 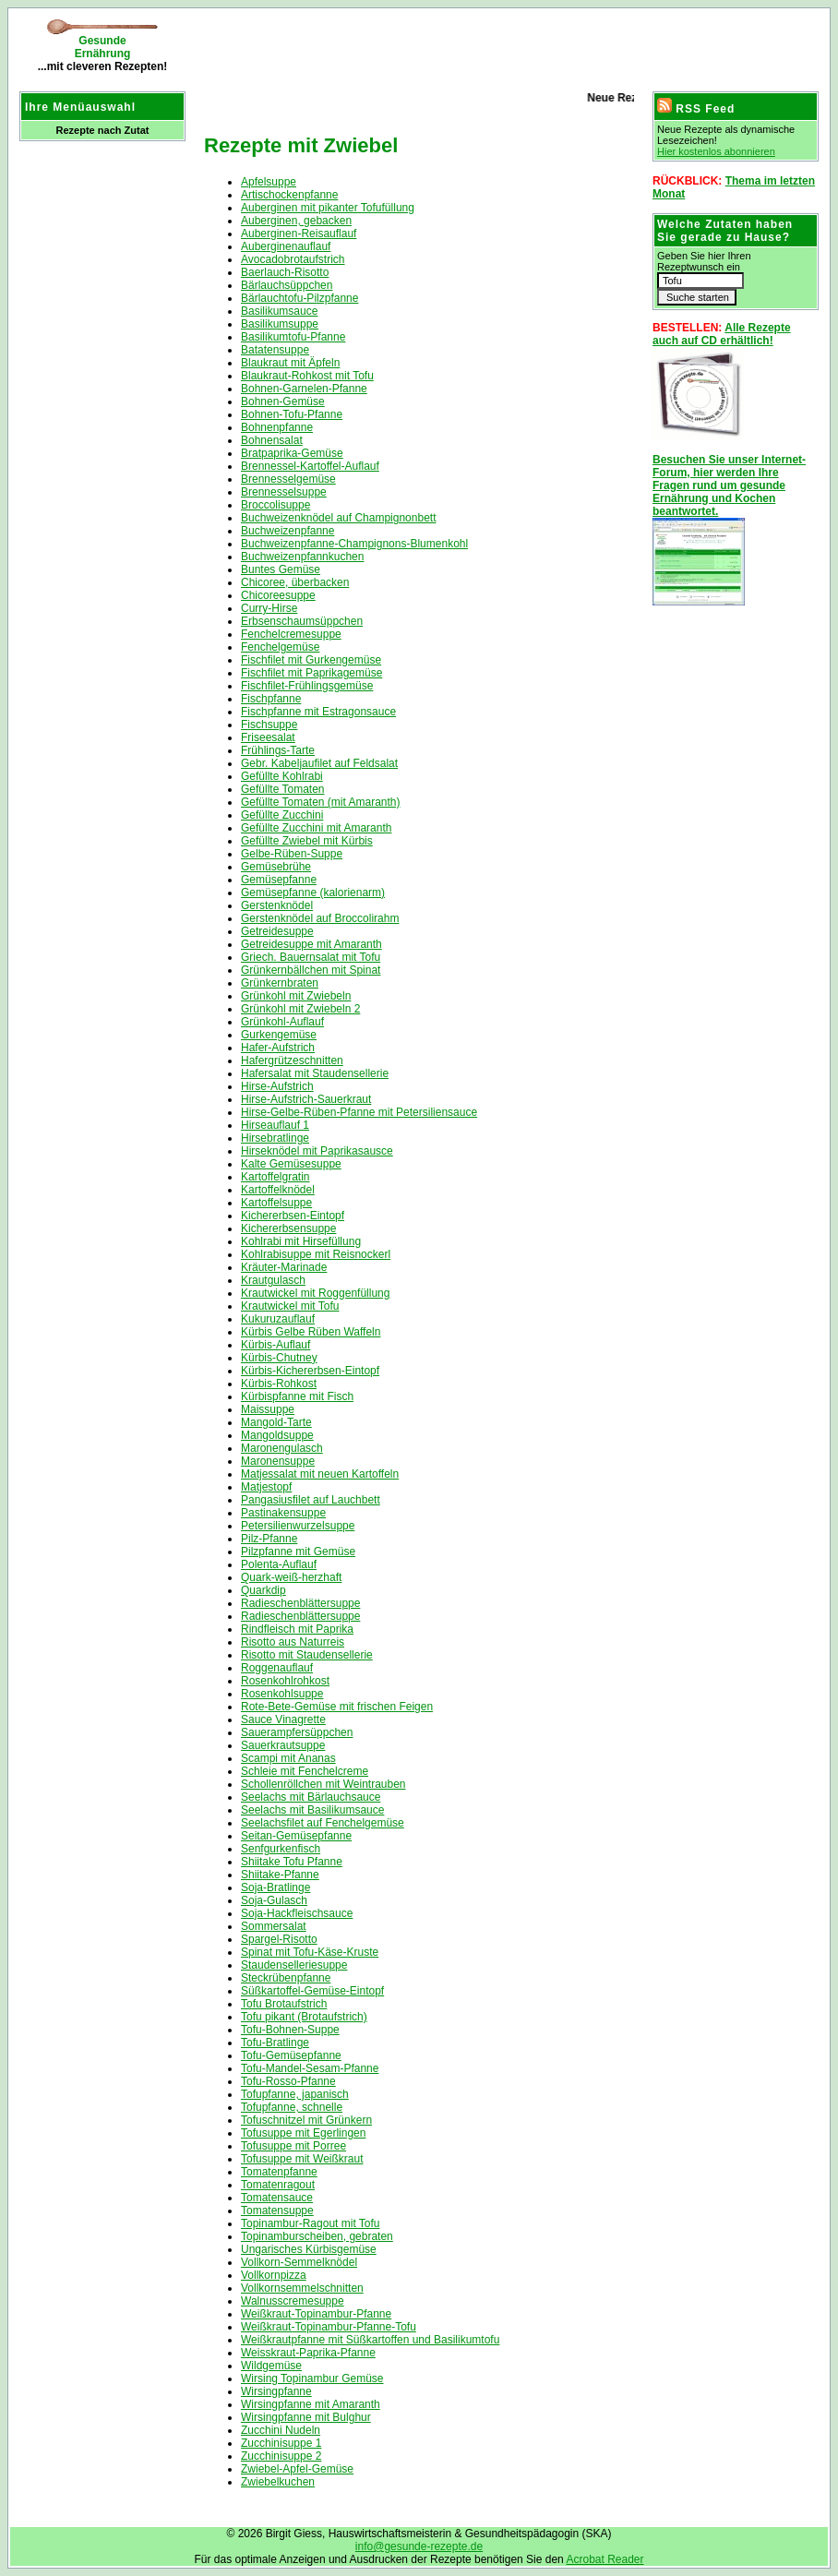 I want to click on Kürbis Gelbe Rüben Waffeln, so click(x=310, y=1331).